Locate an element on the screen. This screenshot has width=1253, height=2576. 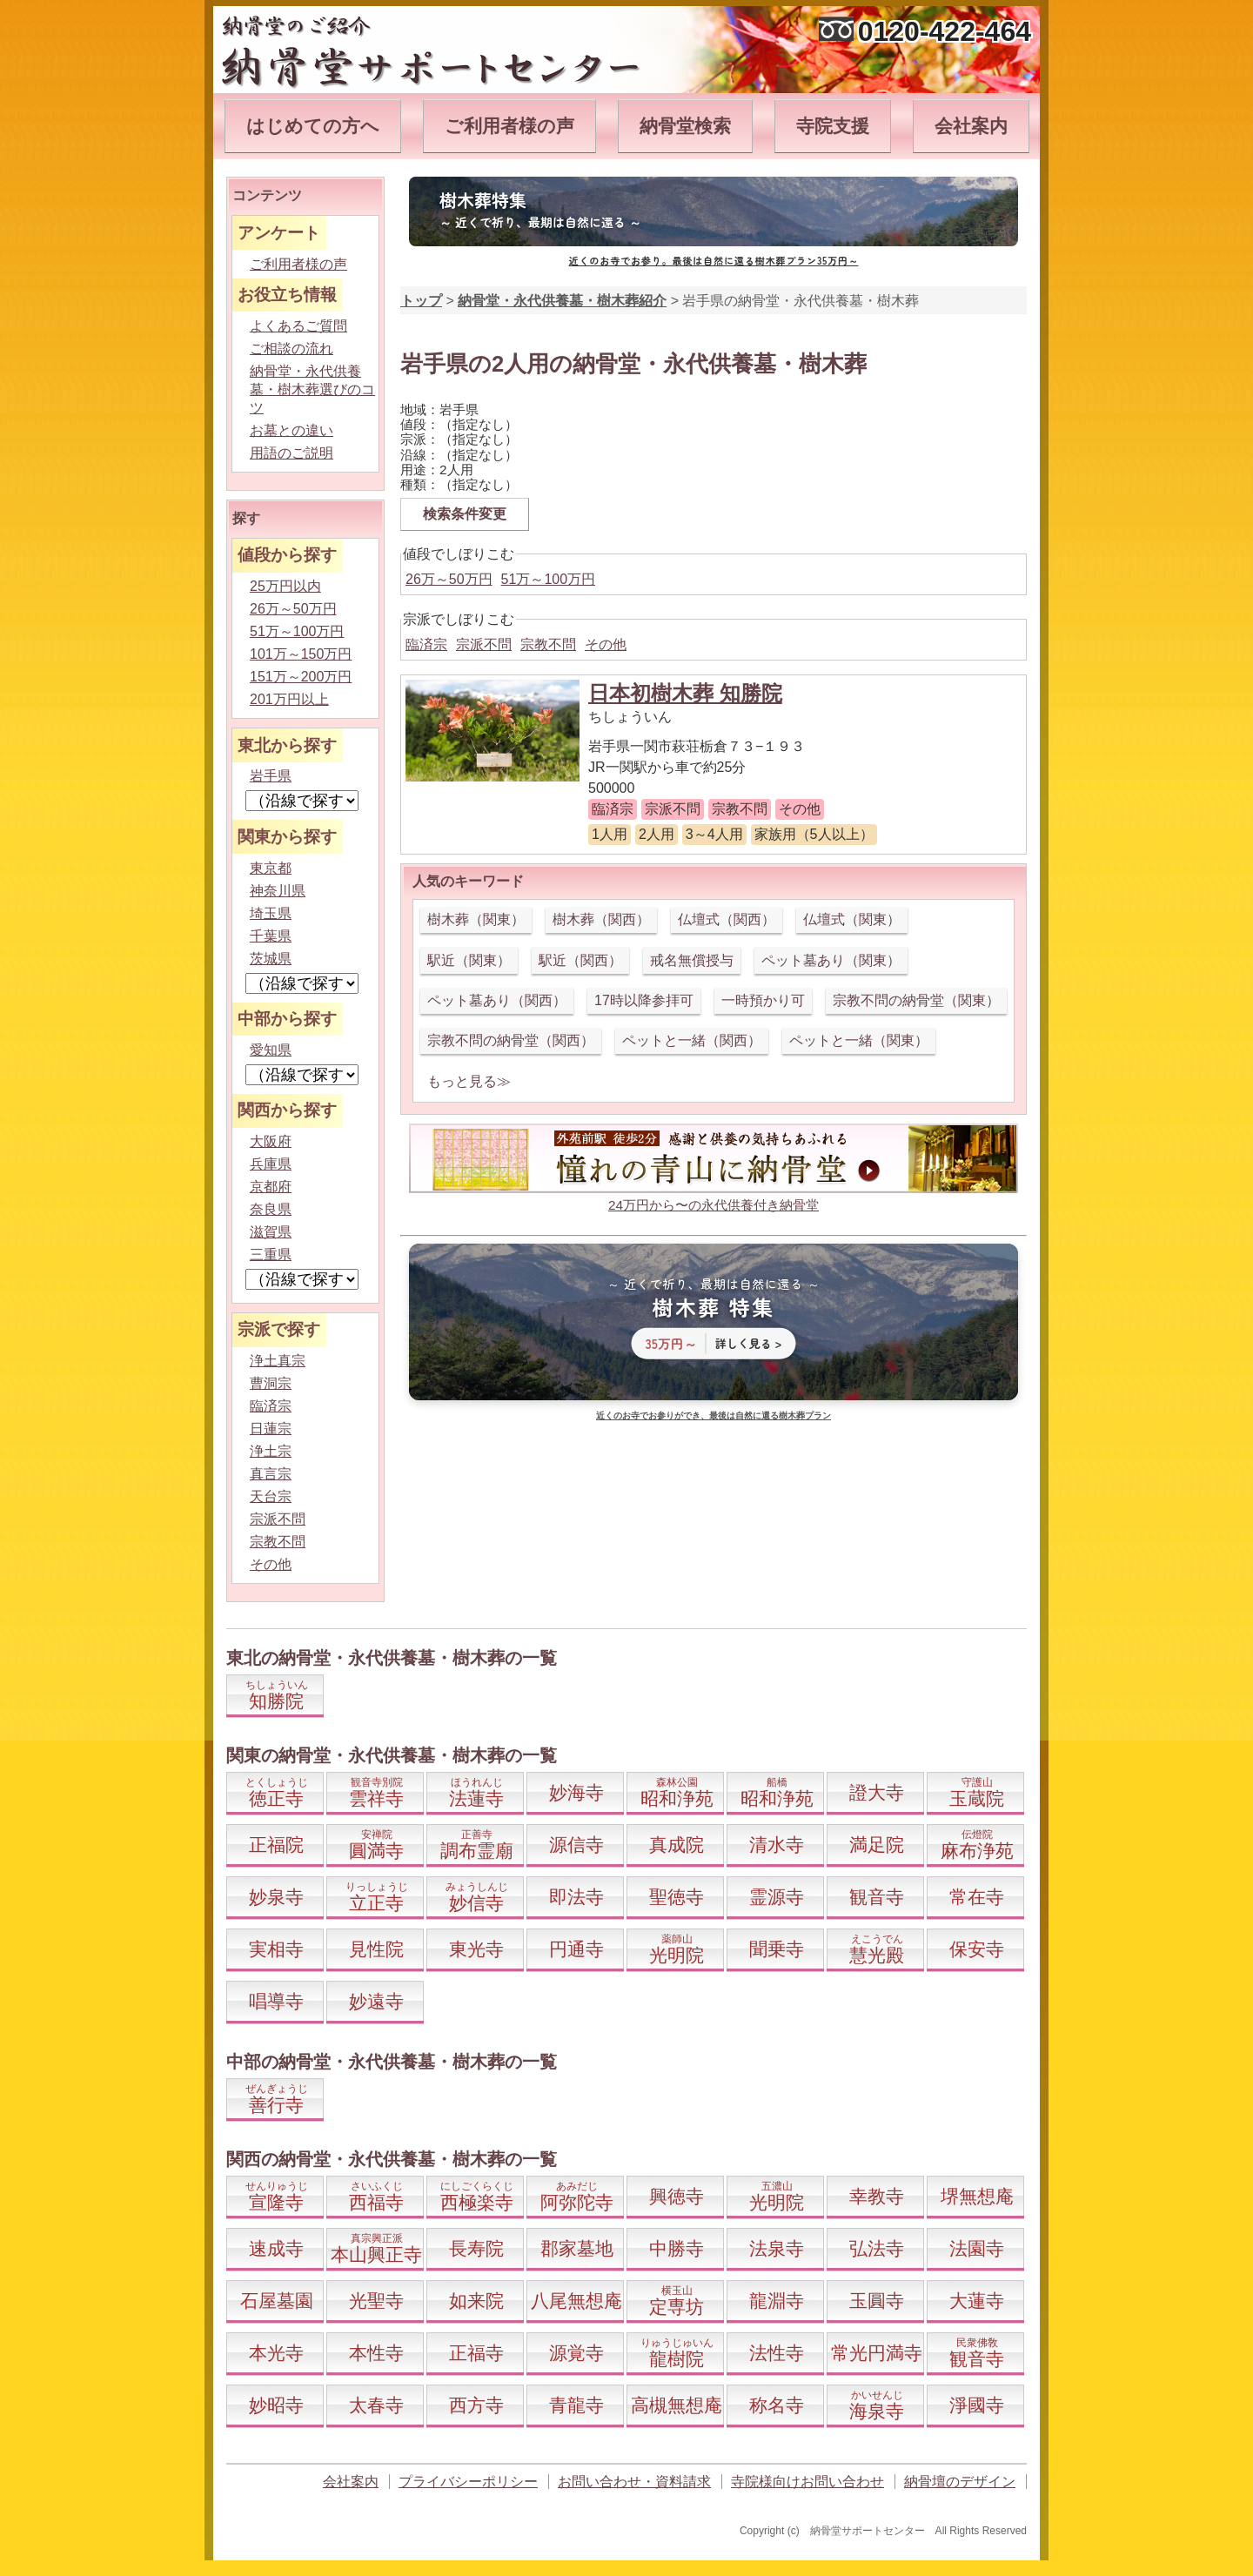
検索条件変更 is located at coordinates (464, 513).